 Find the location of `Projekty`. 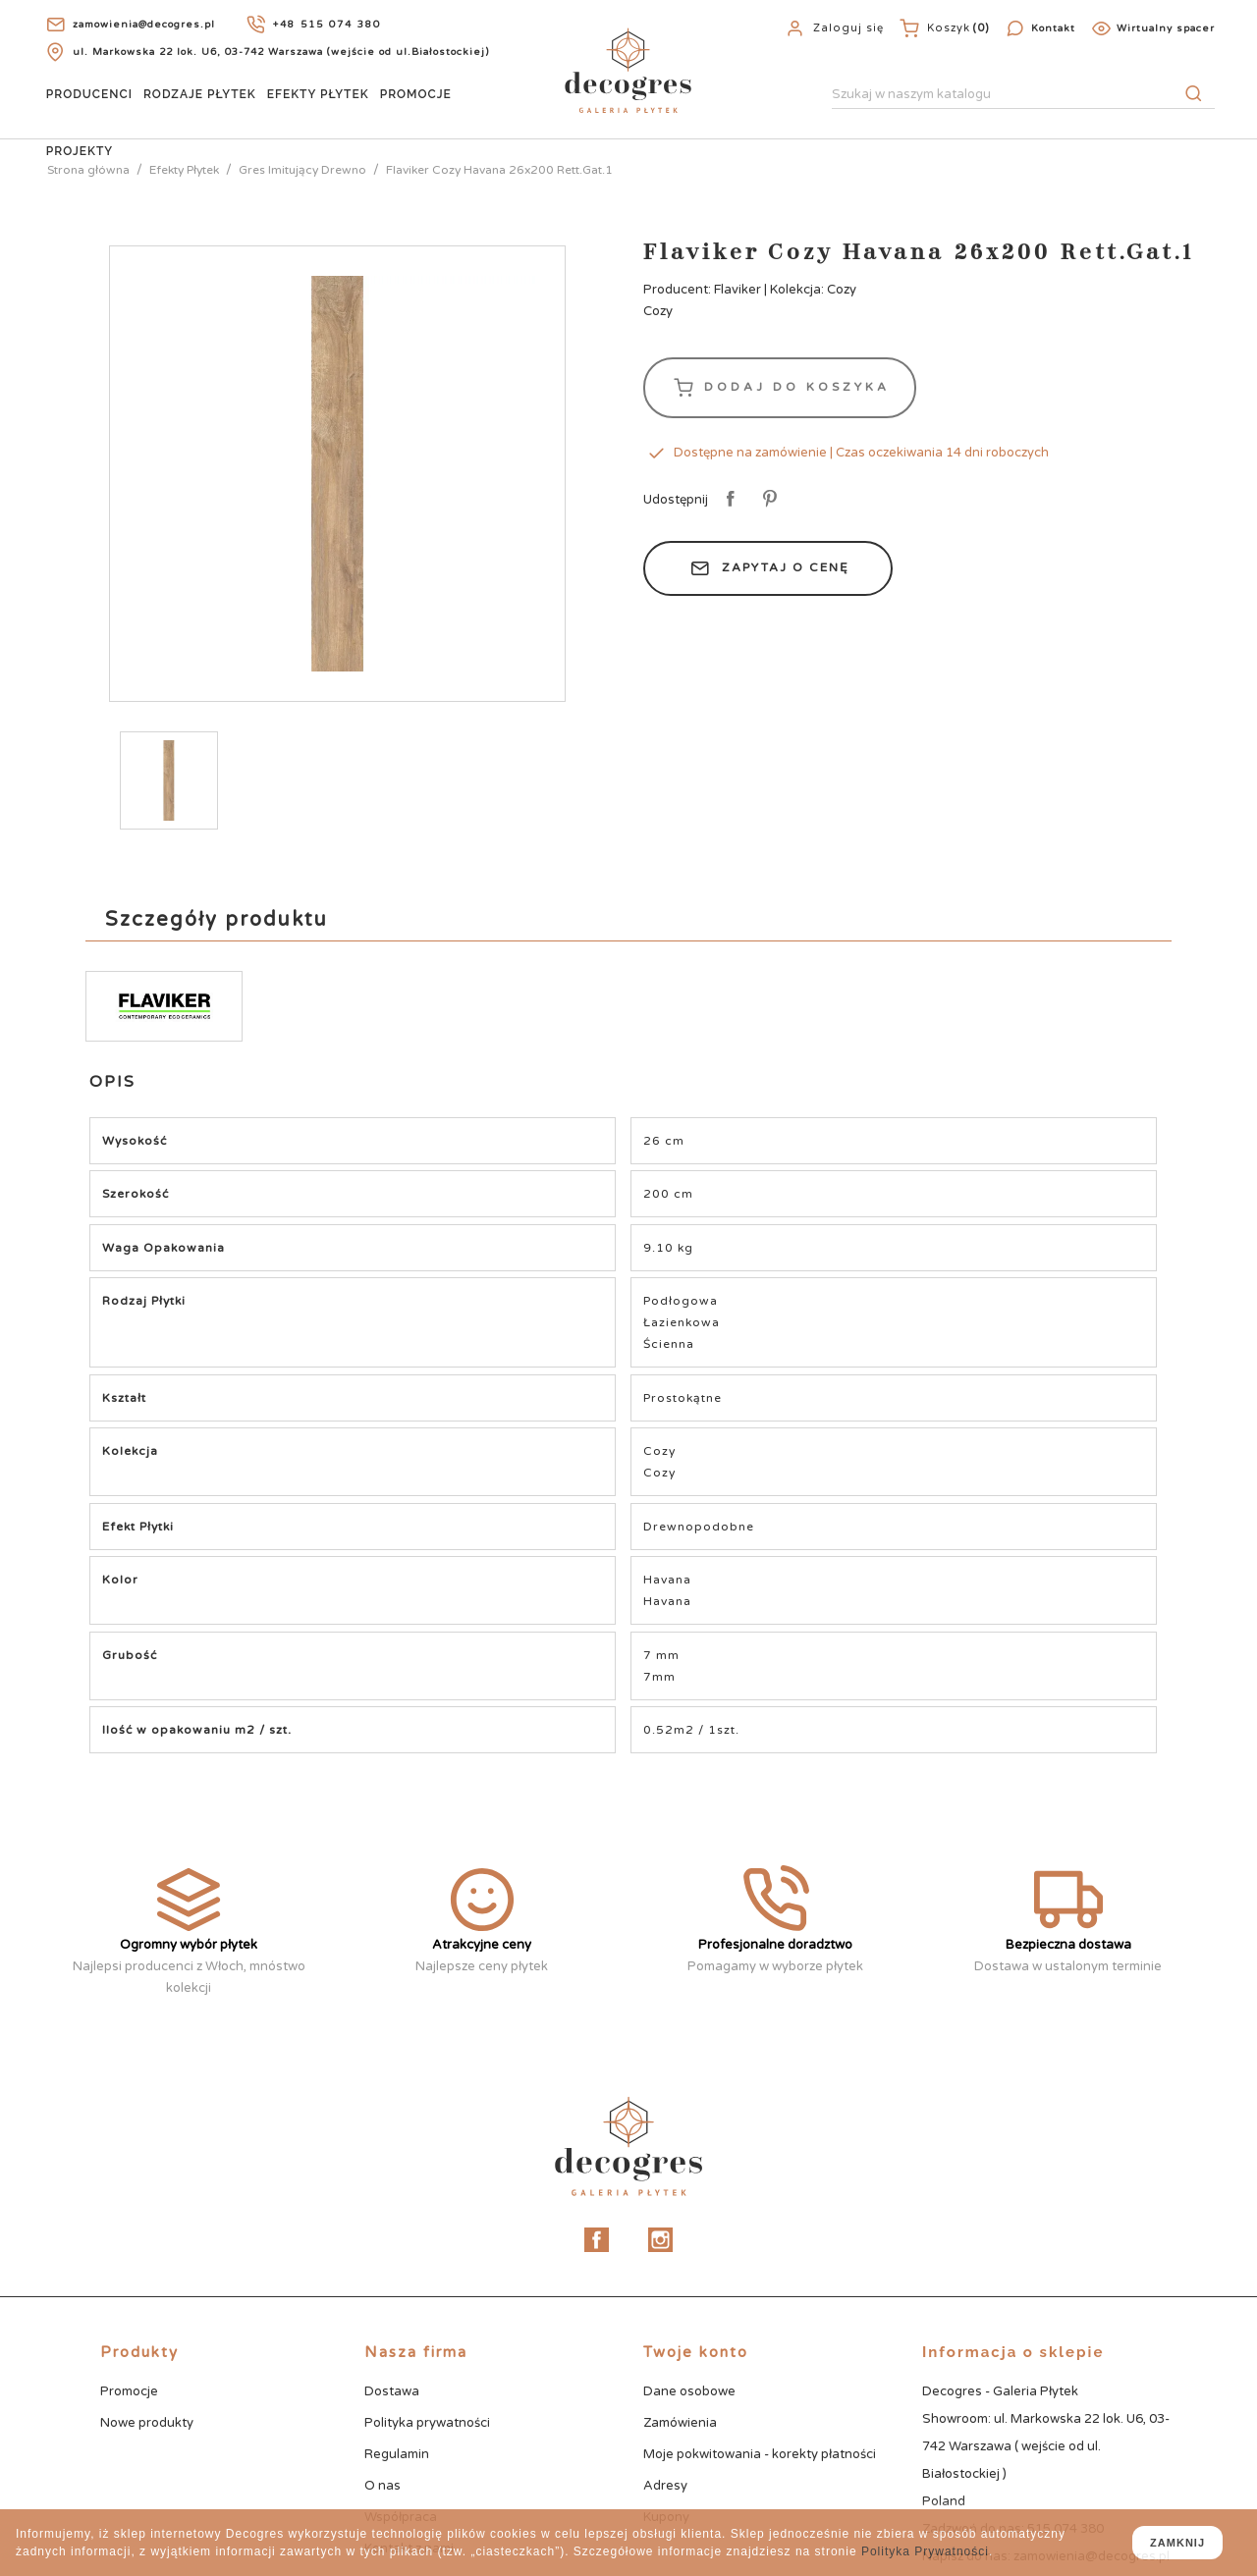

Projekty is located at coordinates (79, 151).